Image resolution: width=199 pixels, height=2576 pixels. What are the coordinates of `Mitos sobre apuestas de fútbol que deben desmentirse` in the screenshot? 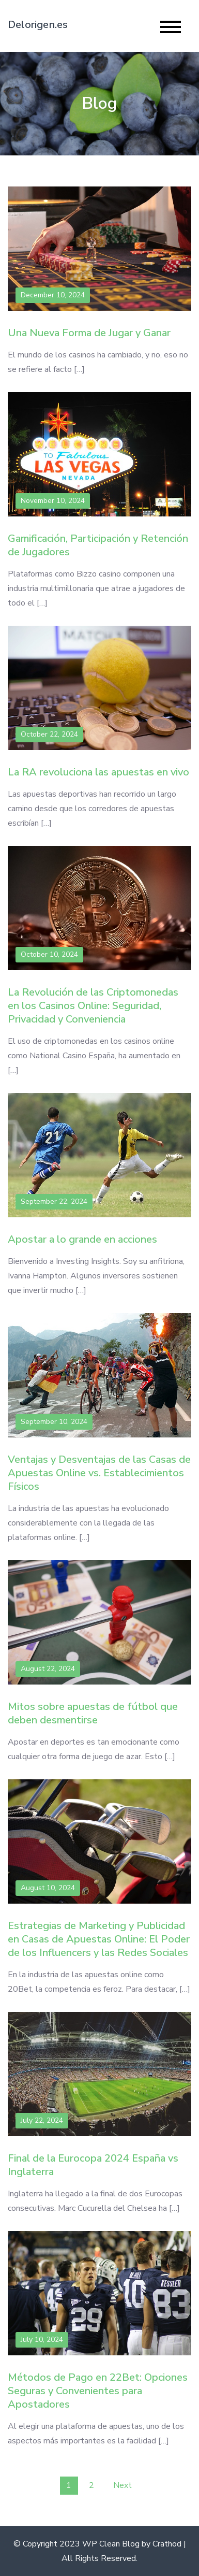 It's located at (93, 1713).